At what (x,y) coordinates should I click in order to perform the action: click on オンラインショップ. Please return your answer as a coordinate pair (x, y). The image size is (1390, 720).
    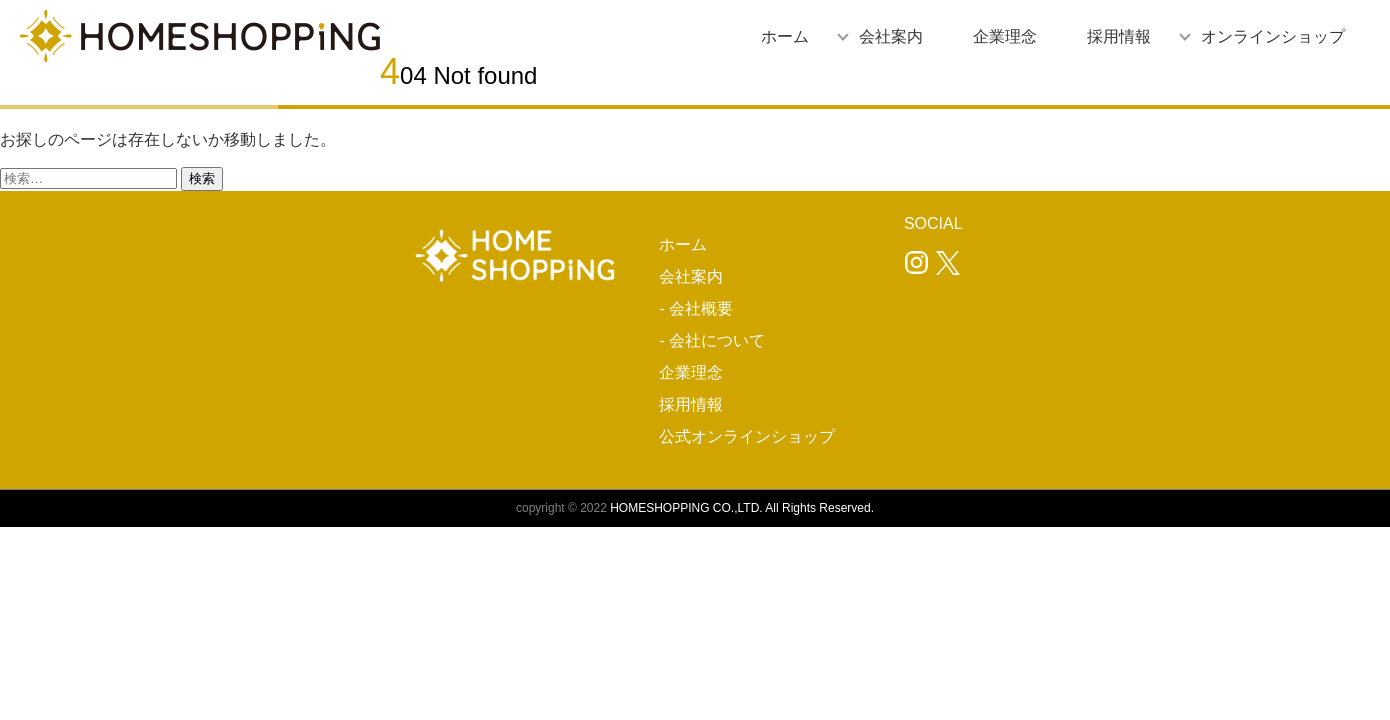
    Looking at the image, I should click on (1273, 36).